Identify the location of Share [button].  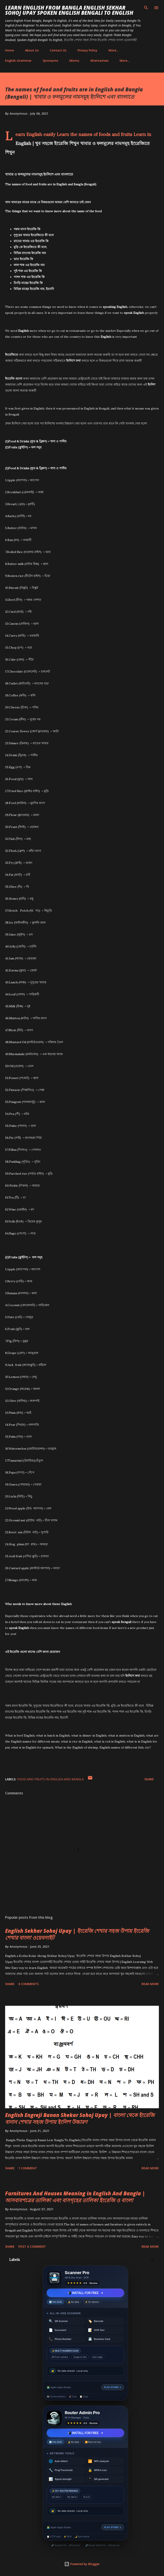
(149, 1779).